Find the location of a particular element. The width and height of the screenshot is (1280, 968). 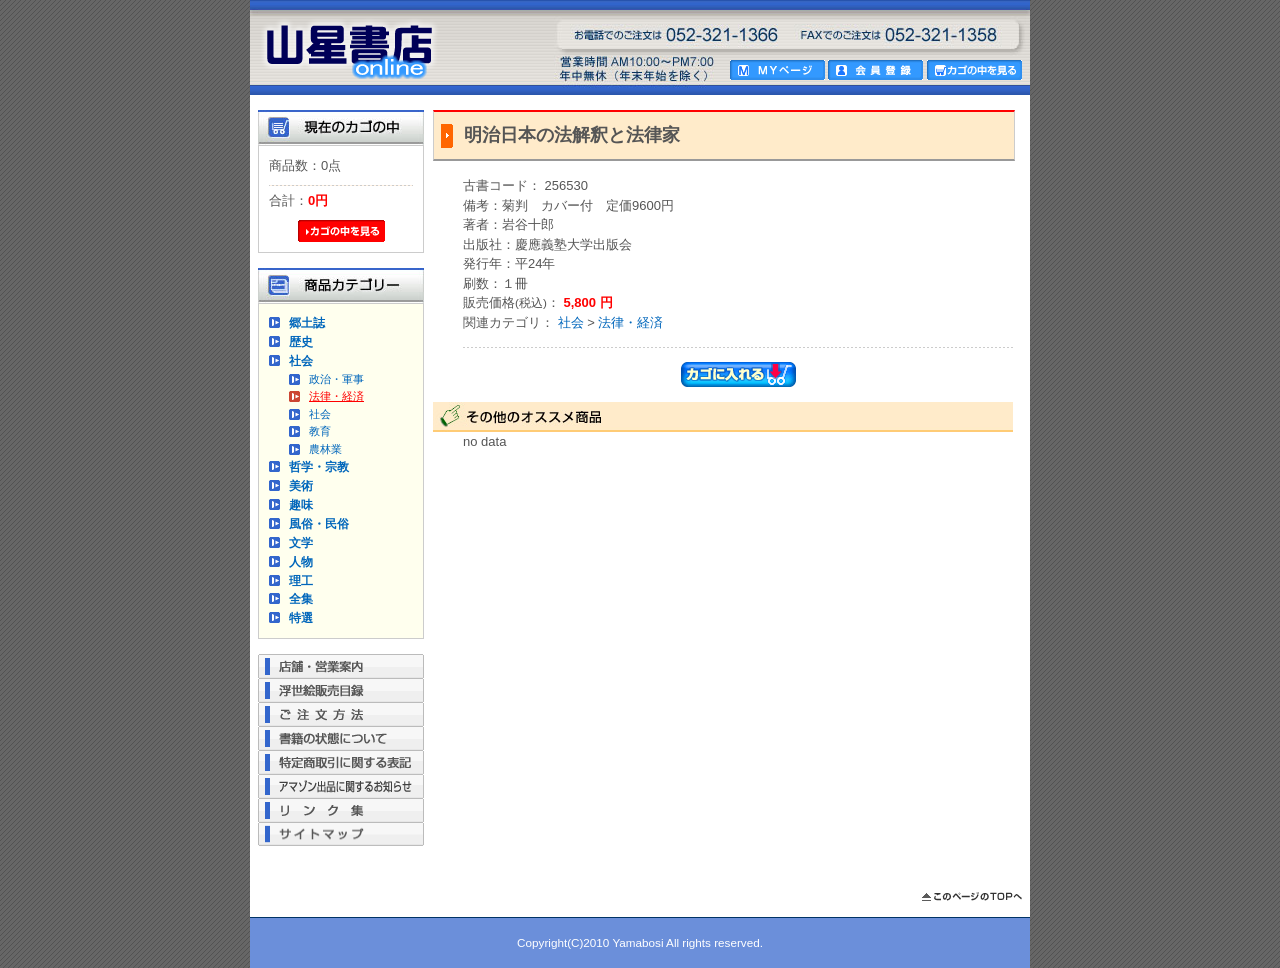

風俗・民俗 is located at coordinates (319, 523).